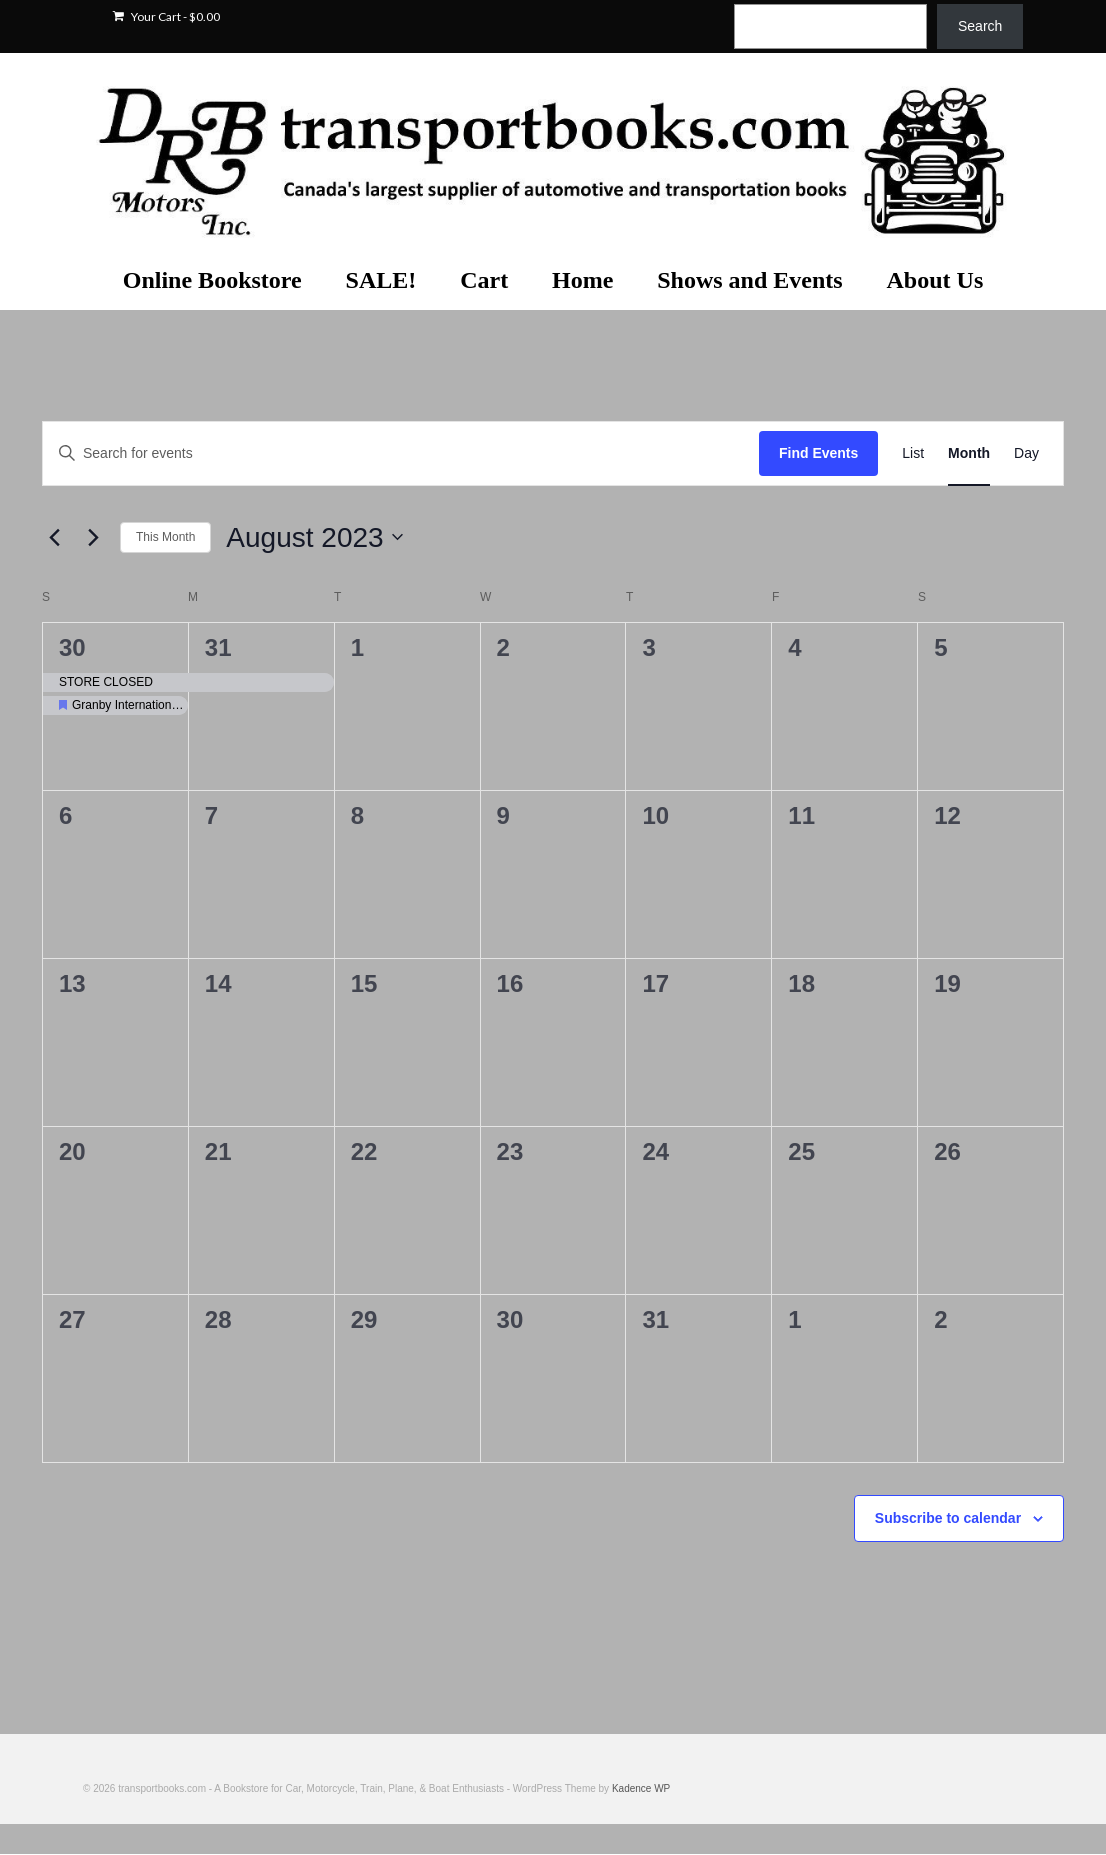 The height and width of the screenshot is (1855, 1106). Describe the element at coordinates (969, 453) in the screenshot. I see `[Display Events in Month View]` at that location.